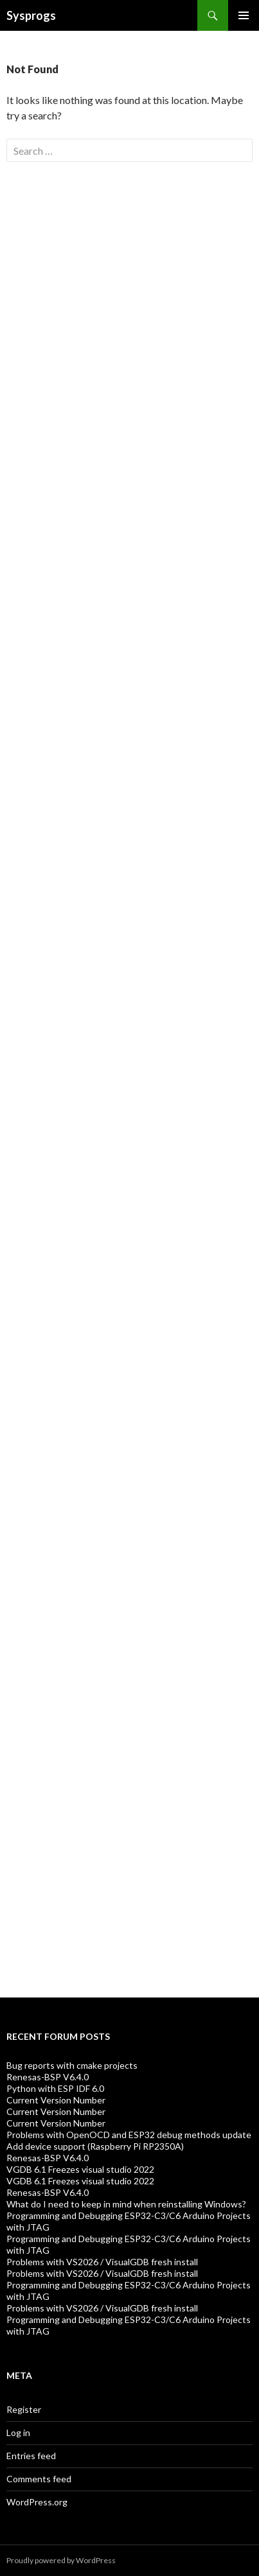 This screenshot has width=259, height=2576. What do you see at coordinates (55, 2088) in the screenshot?
I see `Python with ESP IDF 6.0` at bounding box center [55, 2088].